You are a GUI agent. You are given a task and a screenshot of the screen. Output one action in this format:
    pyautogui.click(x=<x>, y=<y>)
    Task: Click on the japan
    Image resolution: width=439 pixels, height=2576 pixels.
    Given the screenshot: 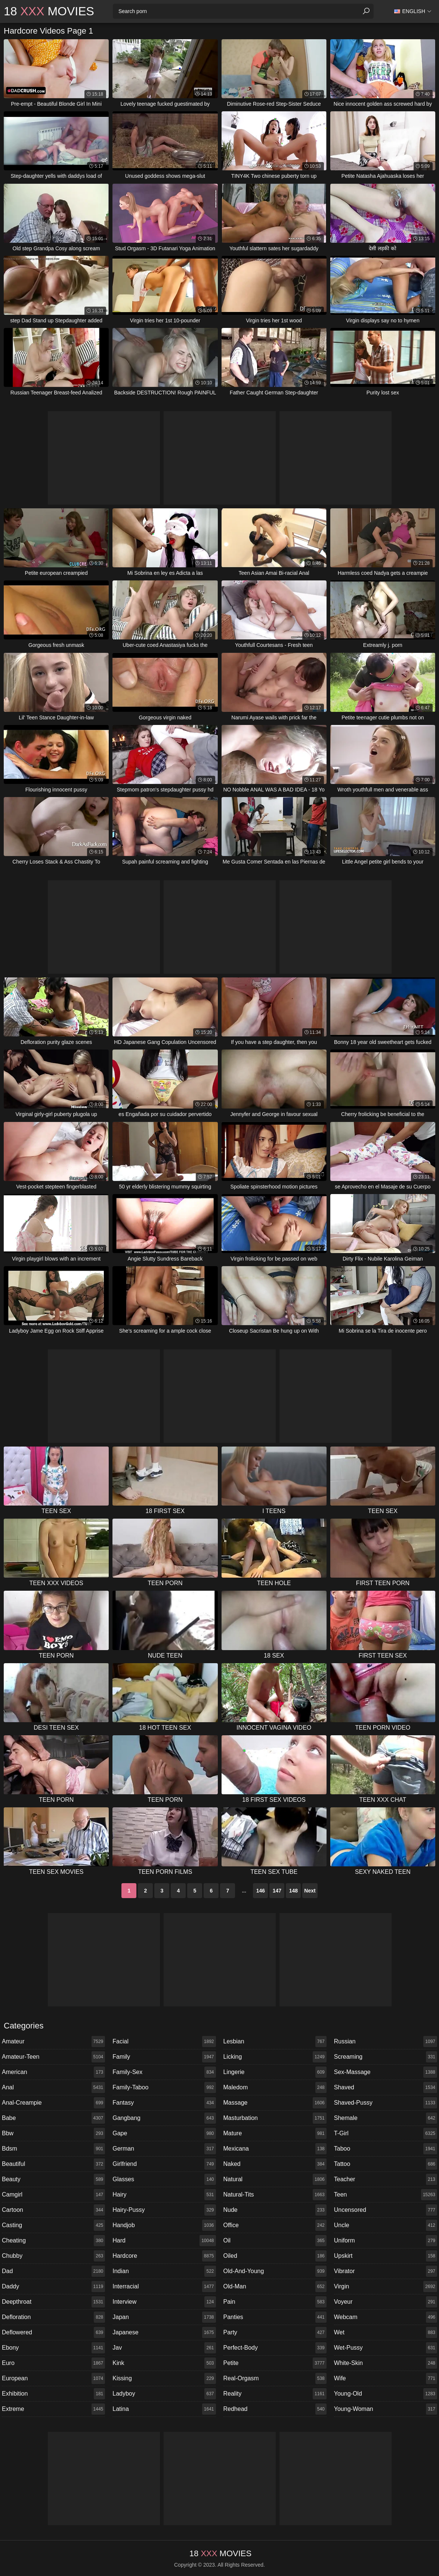 What is the action you would take?
    pyautogui.click(x=164, y=2317)
    